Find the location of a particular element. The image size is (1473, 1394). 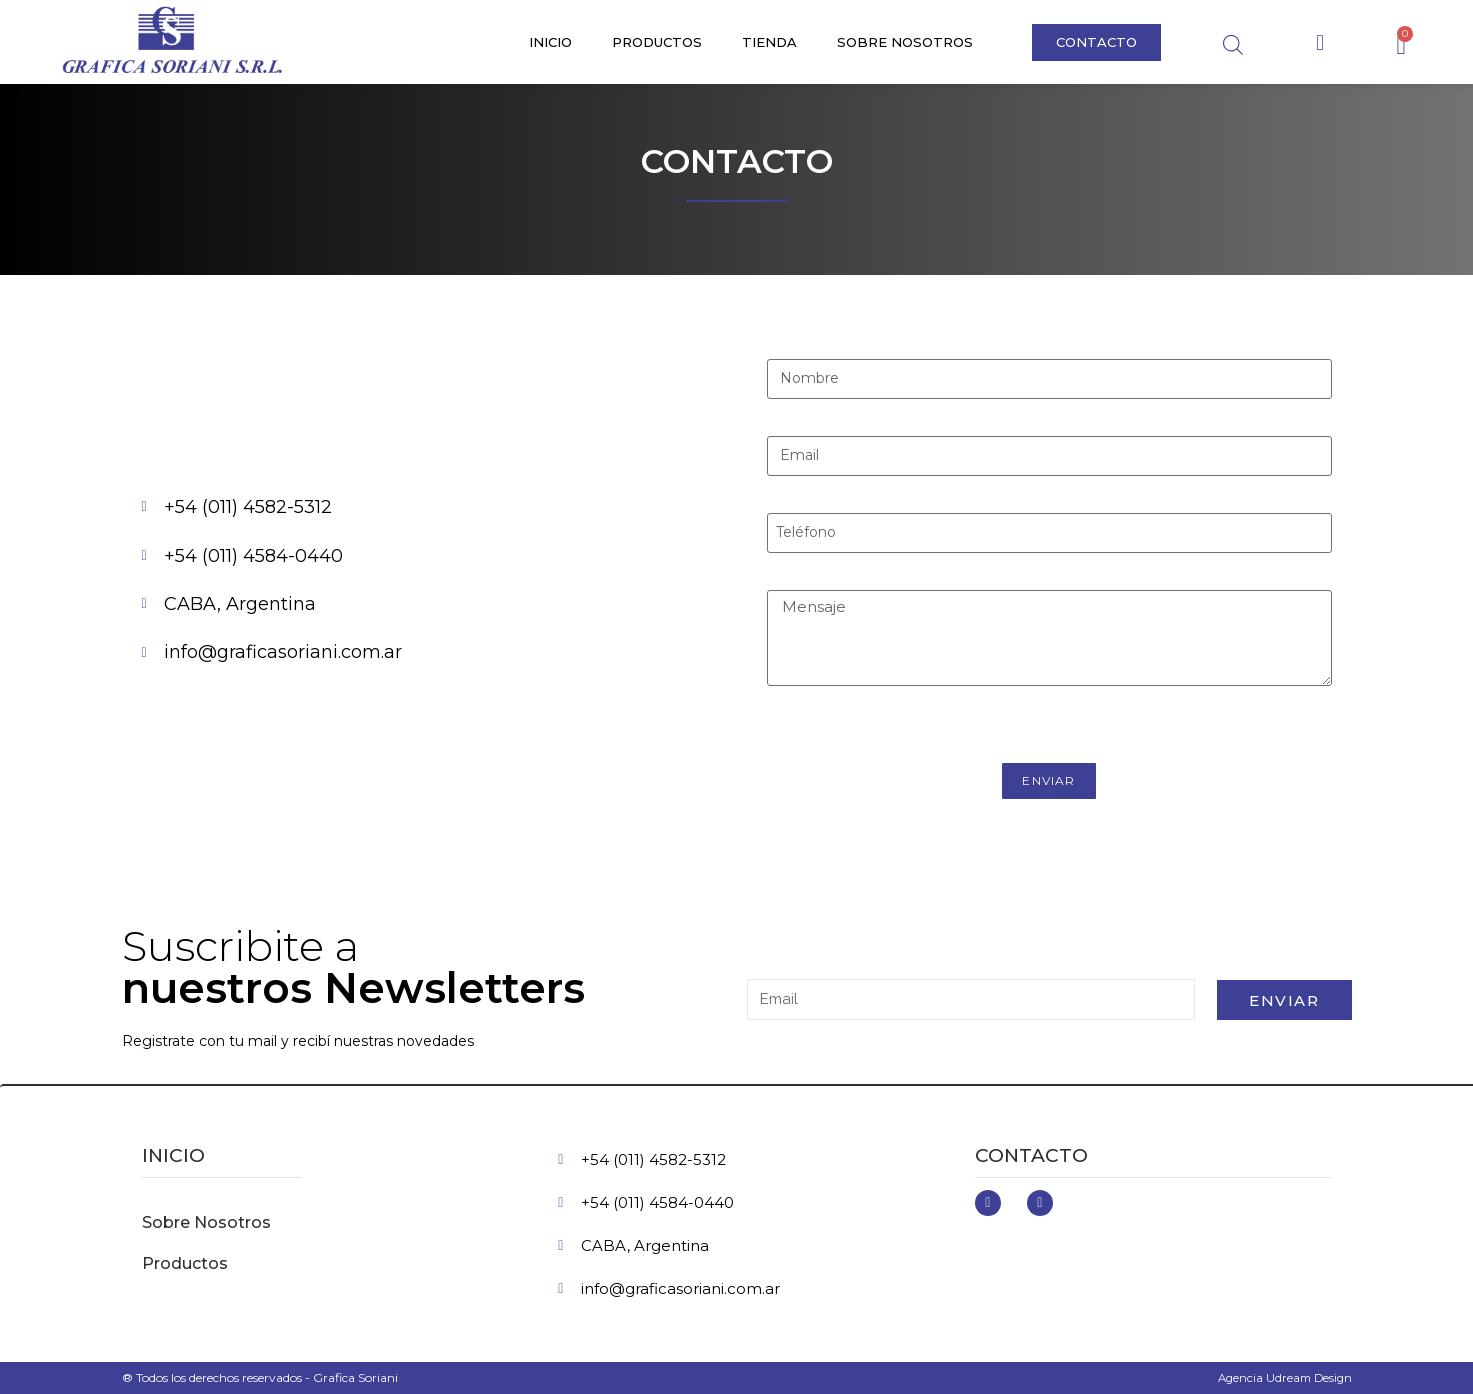

Sobre Nosotros is located at coordinates (905, 42).